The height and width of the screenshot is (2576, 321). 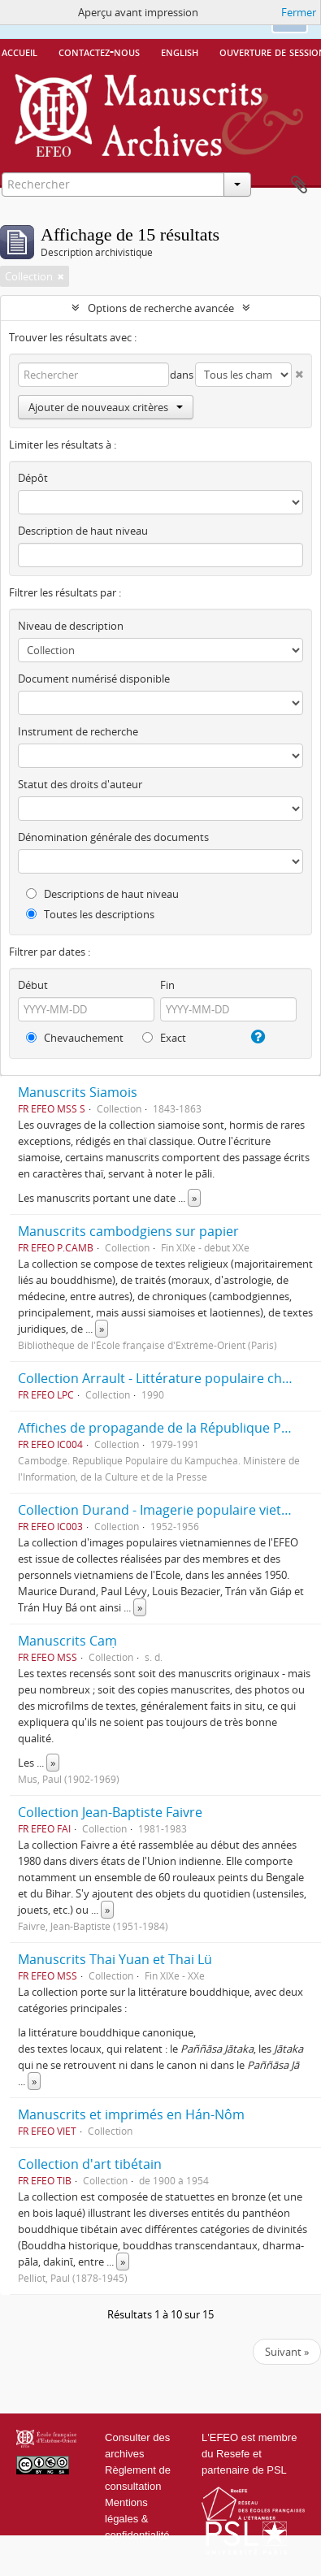 I want to click on Exact, so click(x=164, y=1037).